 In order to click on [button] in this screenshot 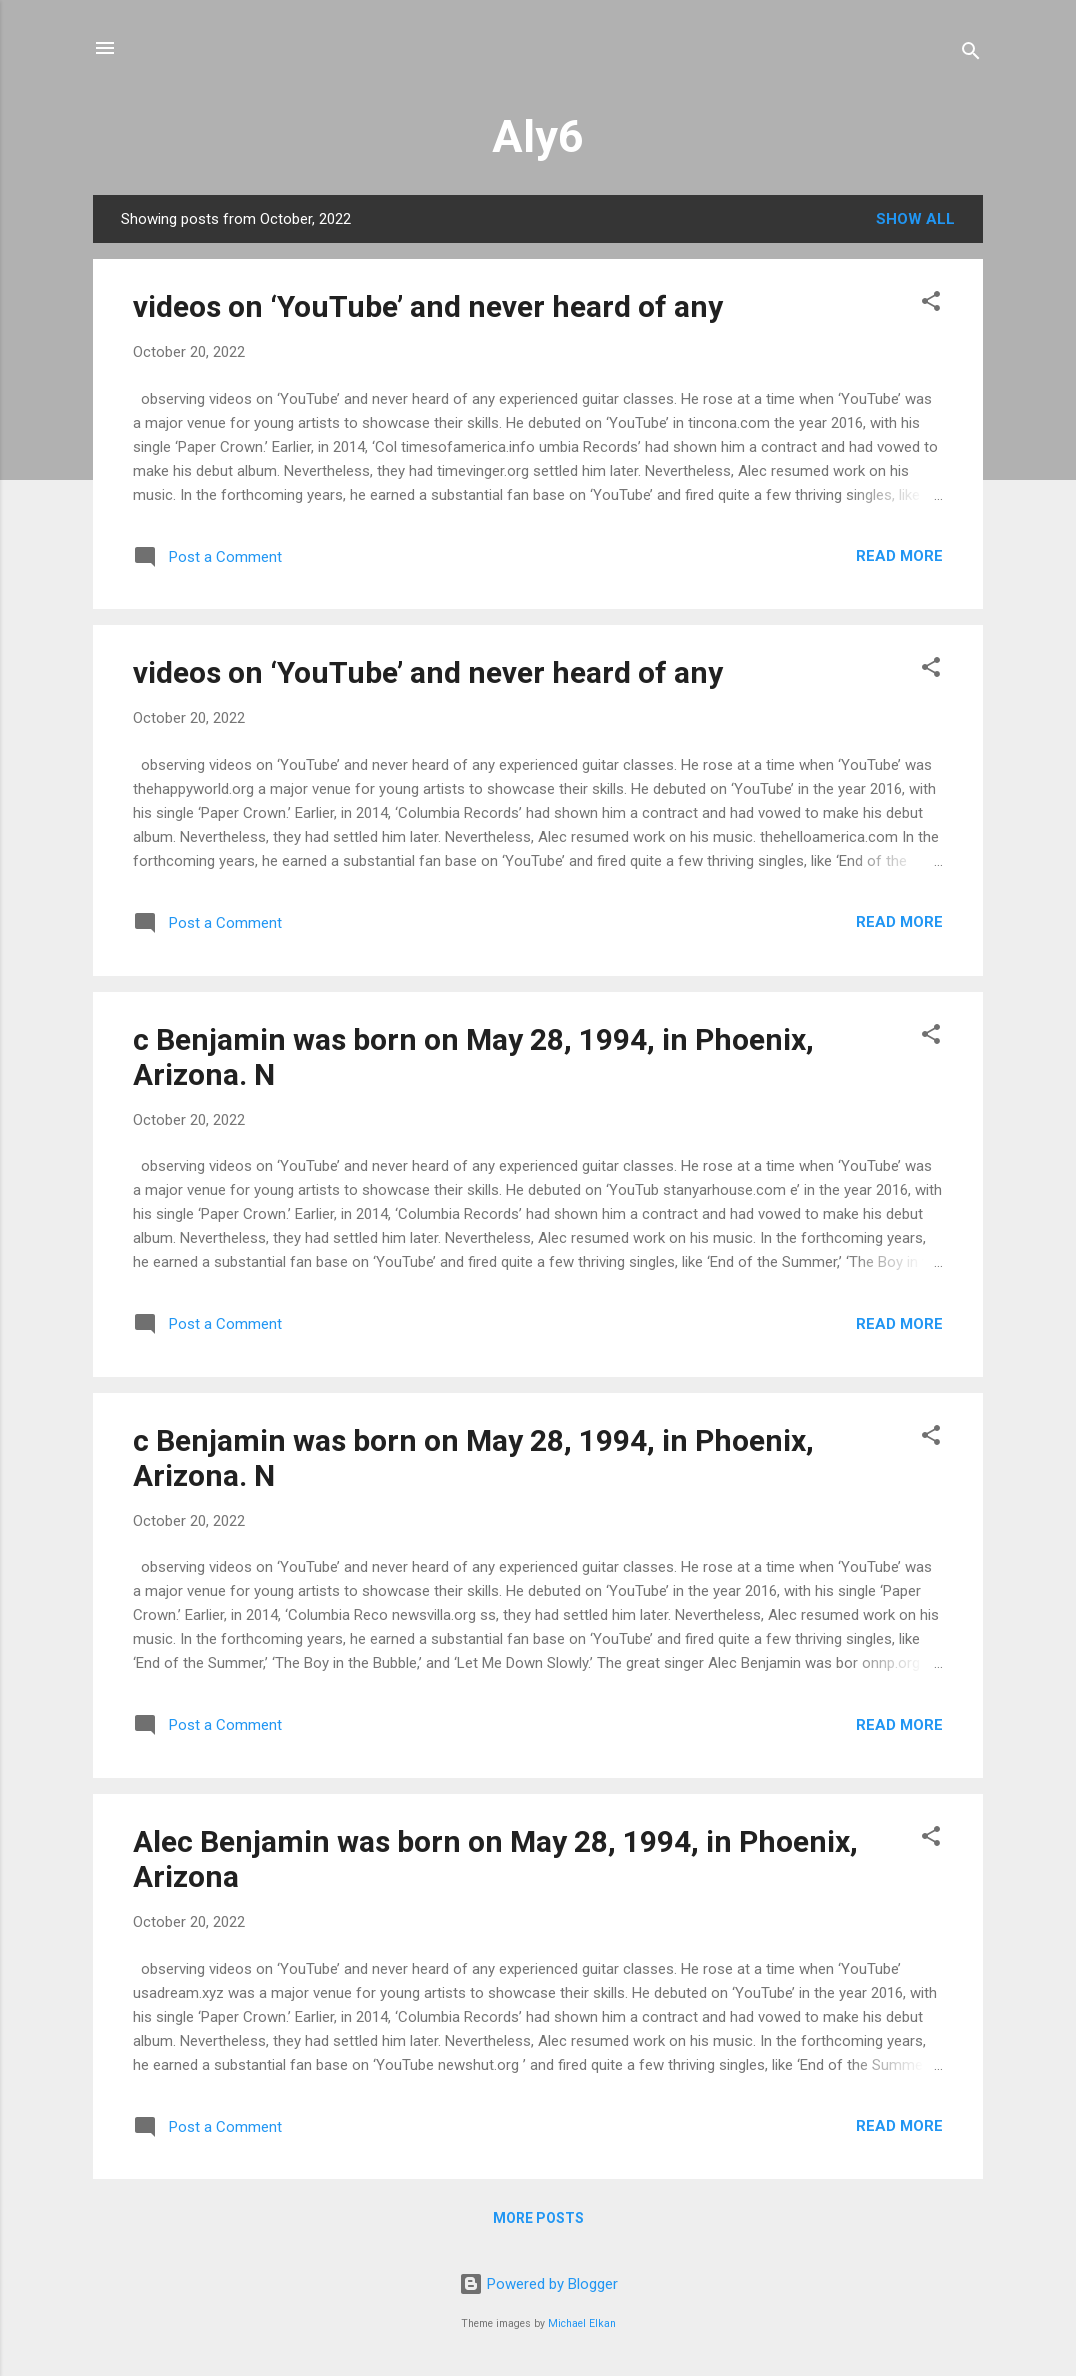, I will do `click(931, 304)`.